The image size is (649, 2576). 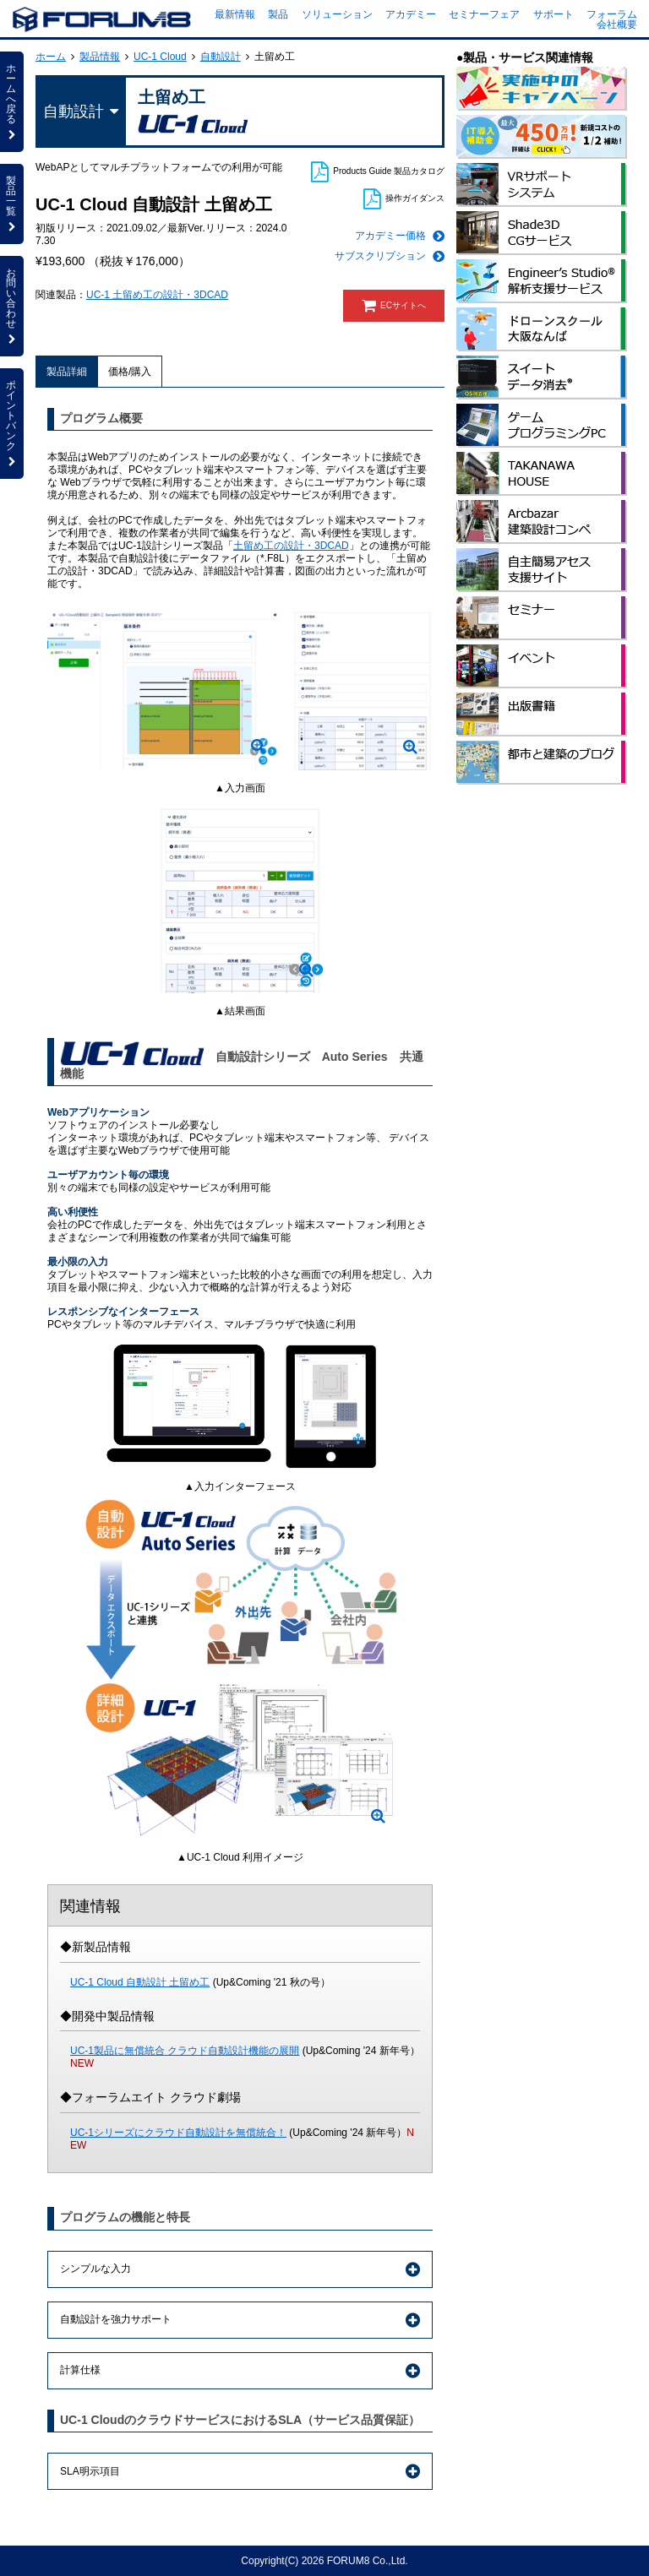 I want to click on ソリューション, so click(x=337, y=14).